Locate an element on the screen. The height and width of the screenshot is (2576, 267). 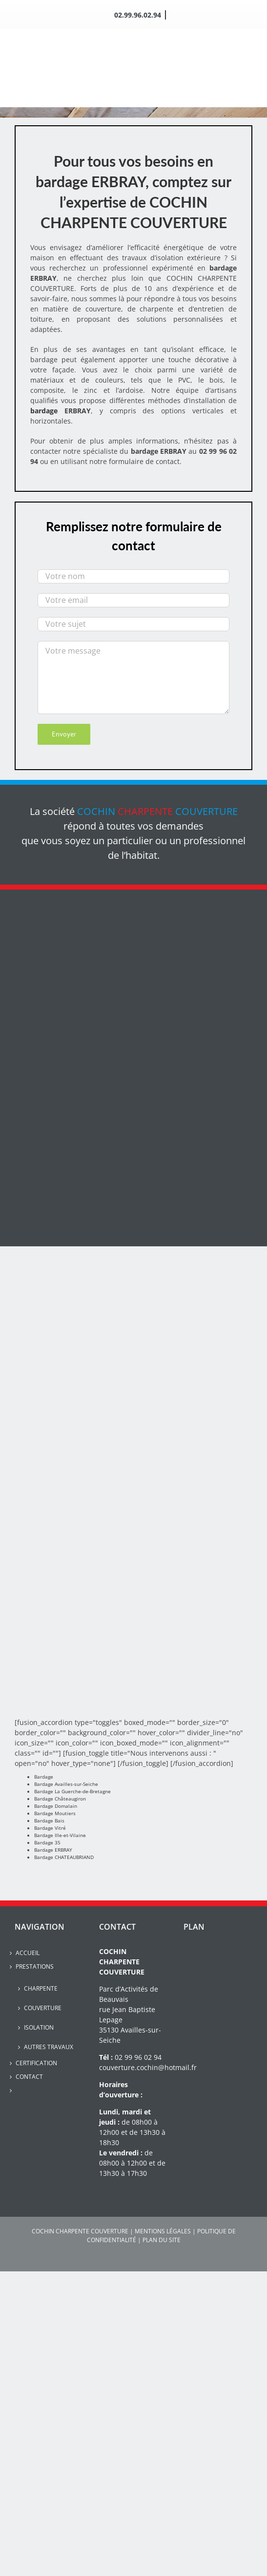
Bardage Ille-et-Vilaine is located at coordinates (60, 1835).